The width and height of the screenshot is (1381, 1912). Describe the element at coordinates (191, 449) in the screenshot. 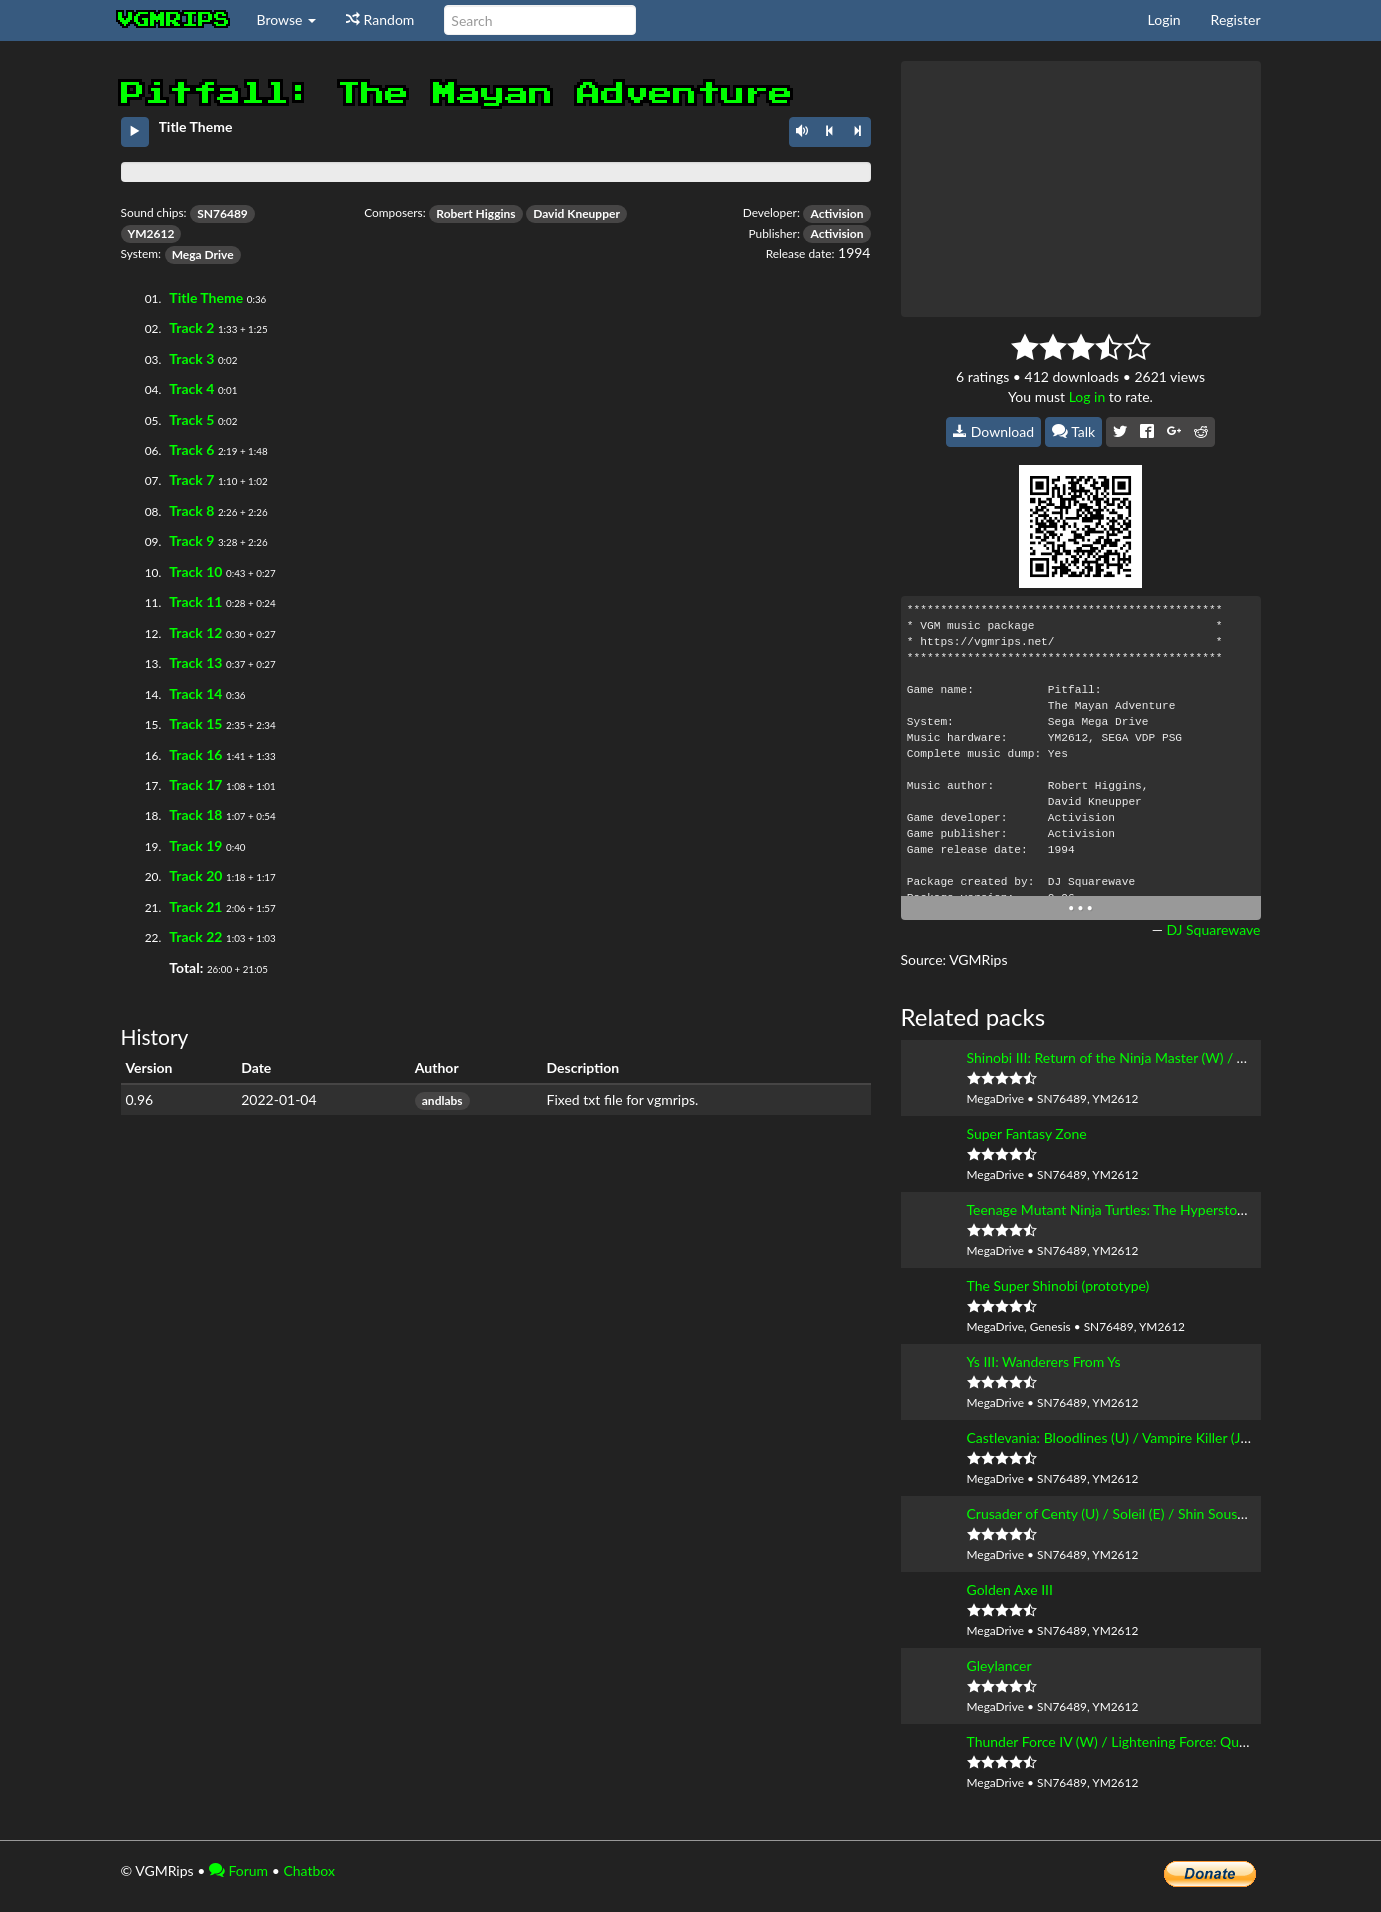

I see `Track 6` at that location.